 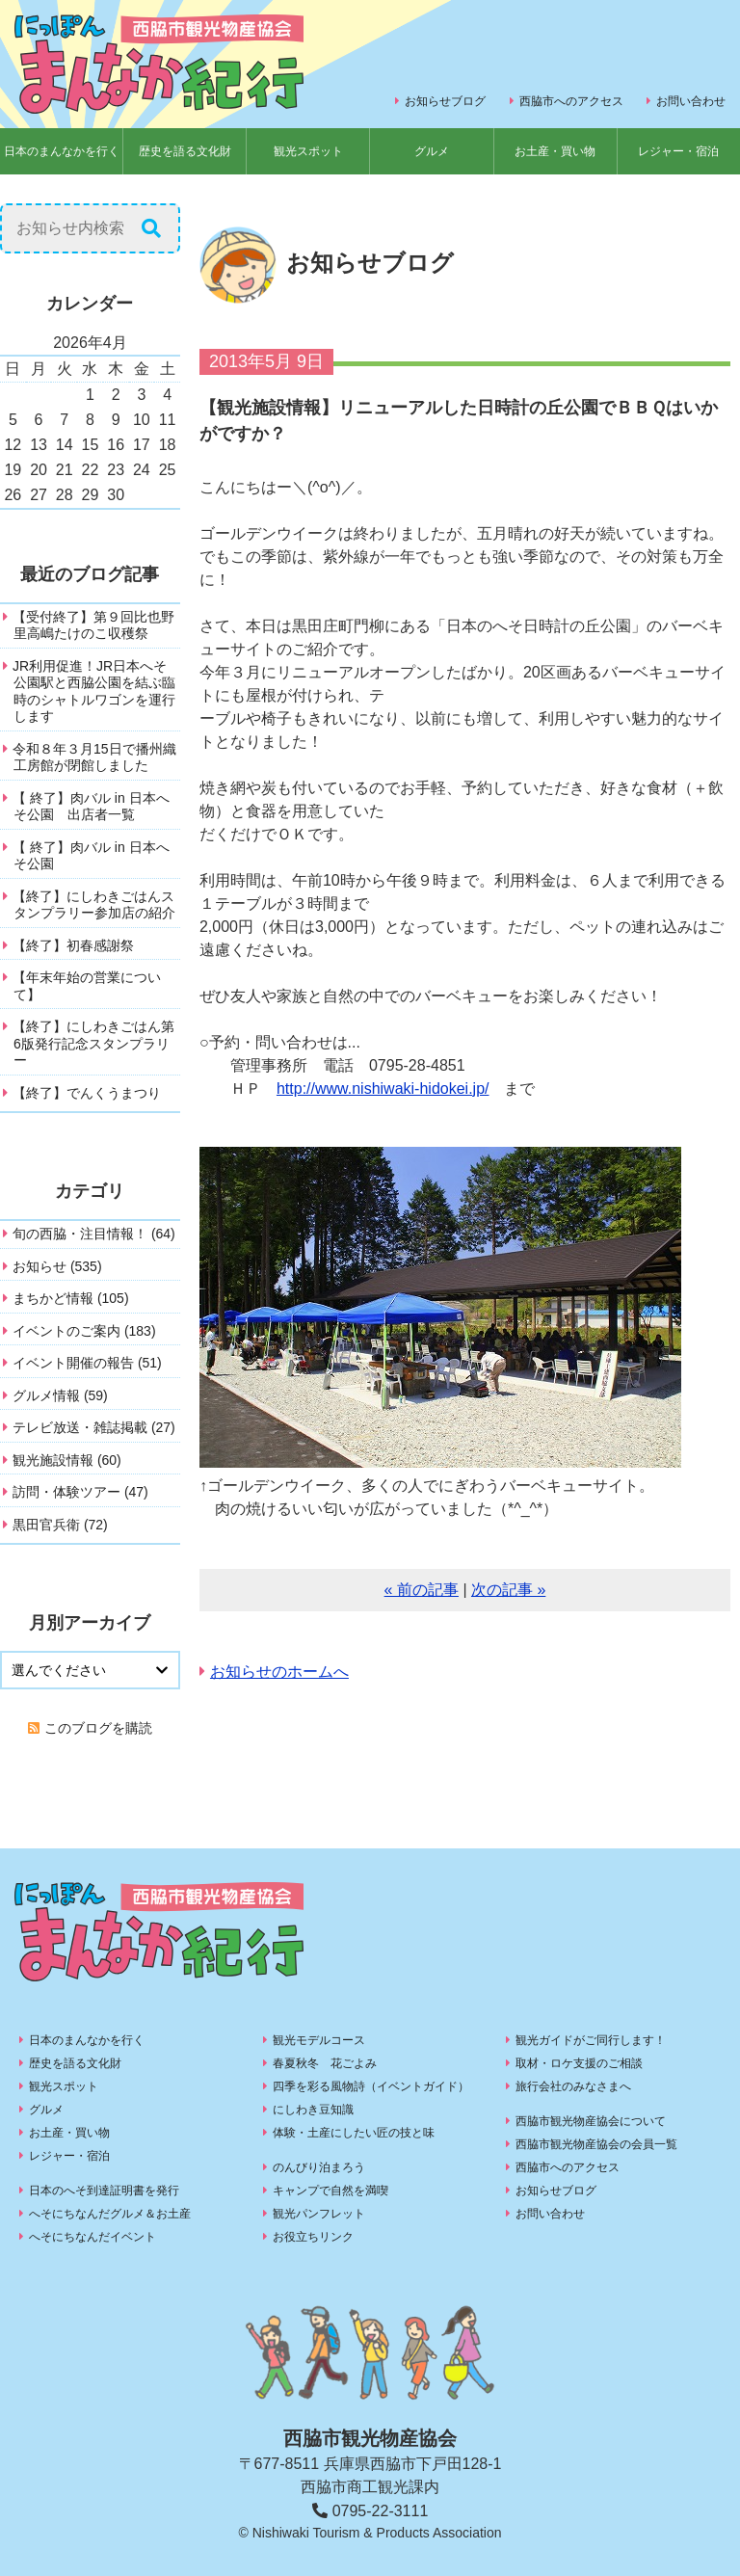 What do you see at coordinates (93, 1043) in the screenshot?
I see `【終了】にしわきごはん第6版発行記念スタンプラリー` at bounding box center [93, 1043].